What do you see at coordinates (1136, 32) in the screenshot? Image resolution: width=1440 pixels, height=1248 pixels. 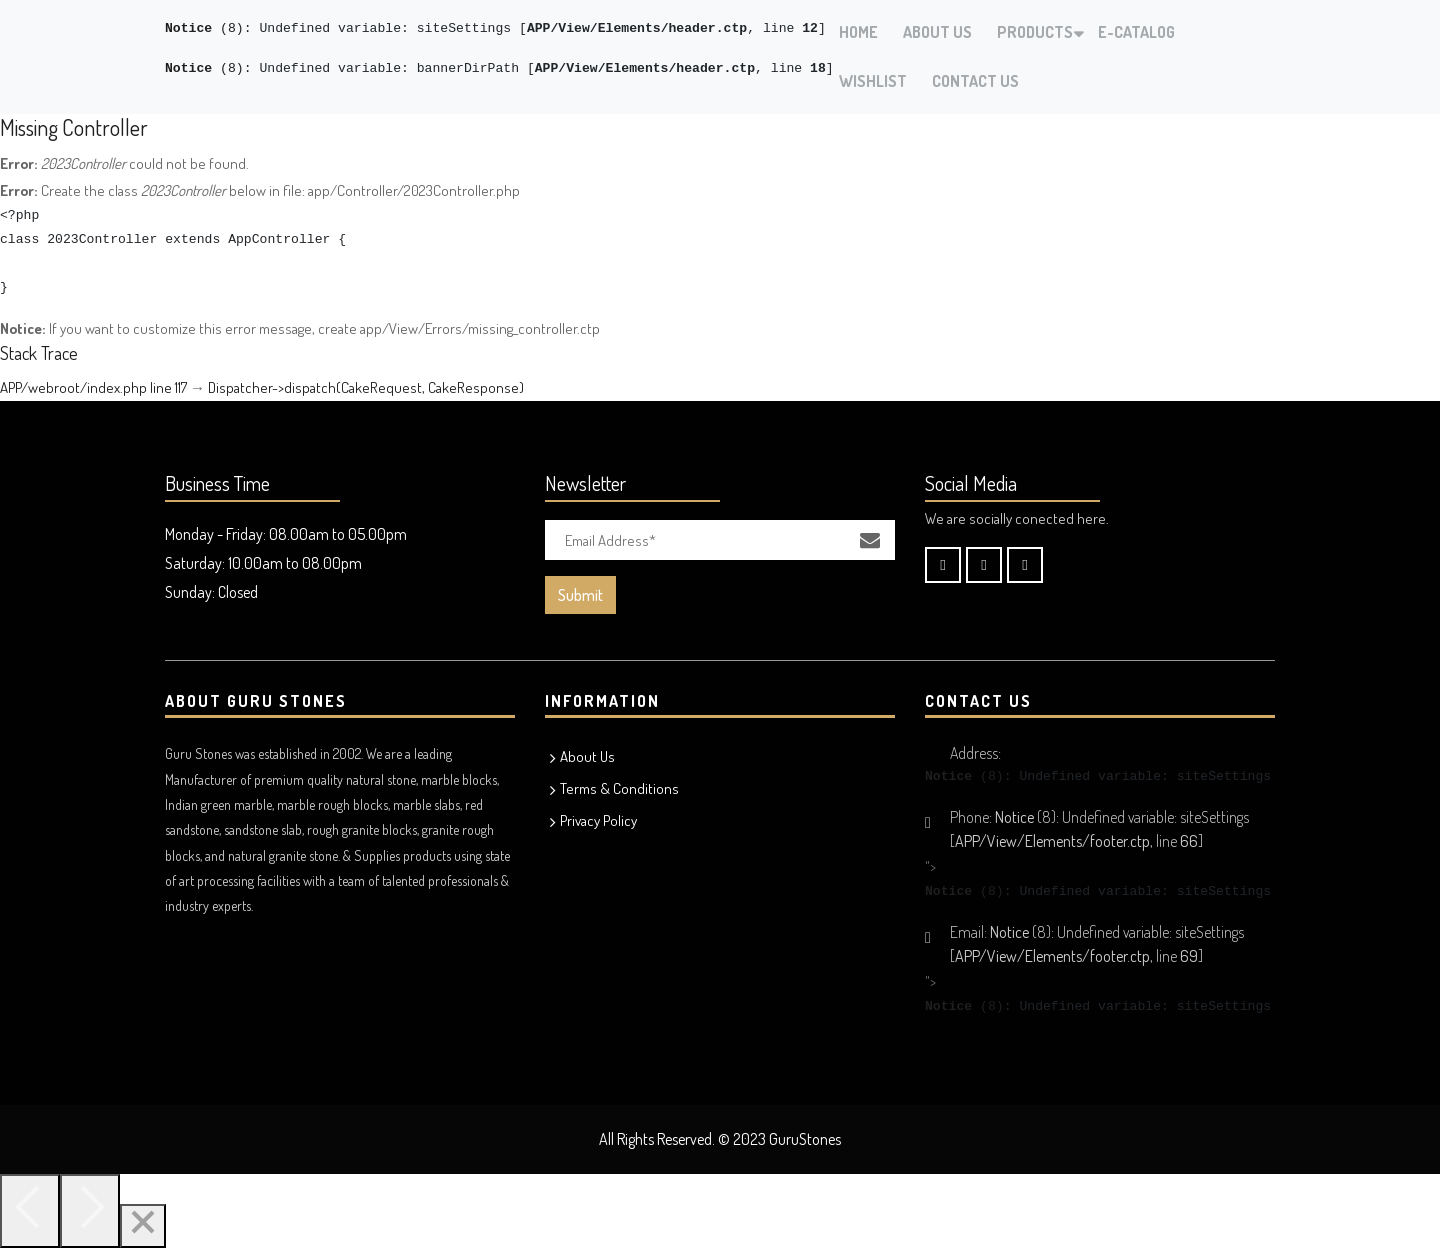 I see `E-Catalog` at bounding box center [1136, 32].